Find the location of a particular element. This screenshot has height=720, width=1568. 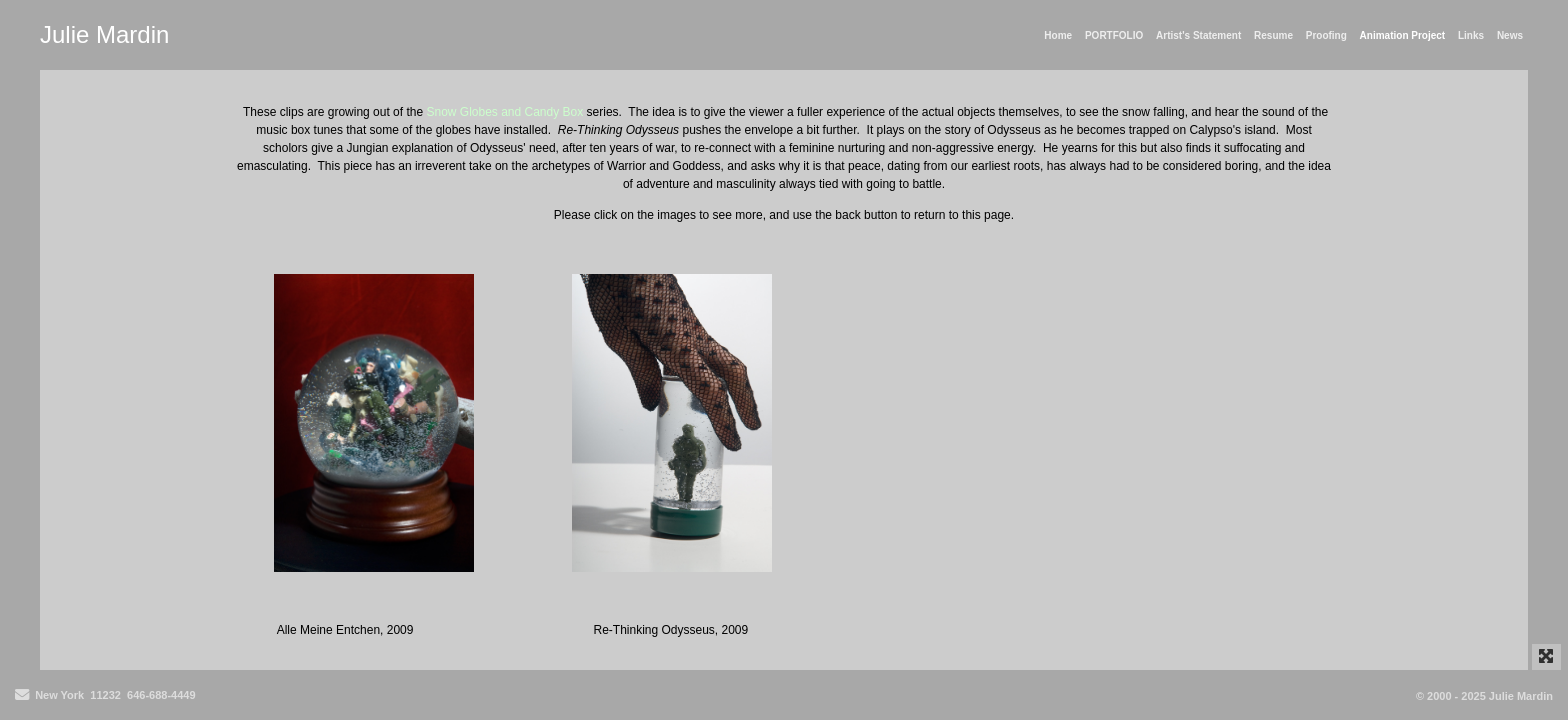

© 2000 - 2025 Julie Mardin is located at coordinates (1484, 696).